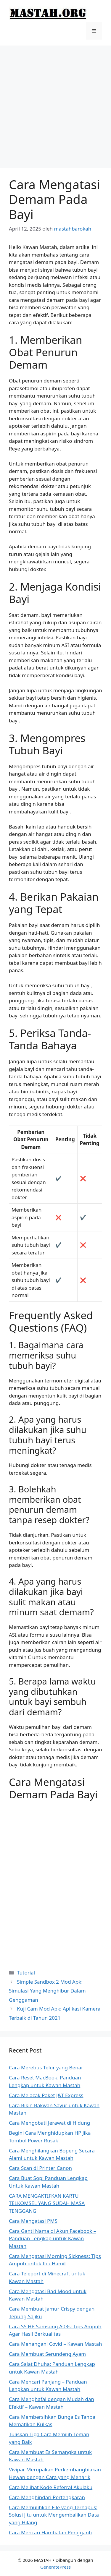 The height and width of the screenshot is (2576, 111). Describe the element at coordinates (46, 2067) in the screenshot. I see `Cara Merebus Telur yang Benar` at that location.